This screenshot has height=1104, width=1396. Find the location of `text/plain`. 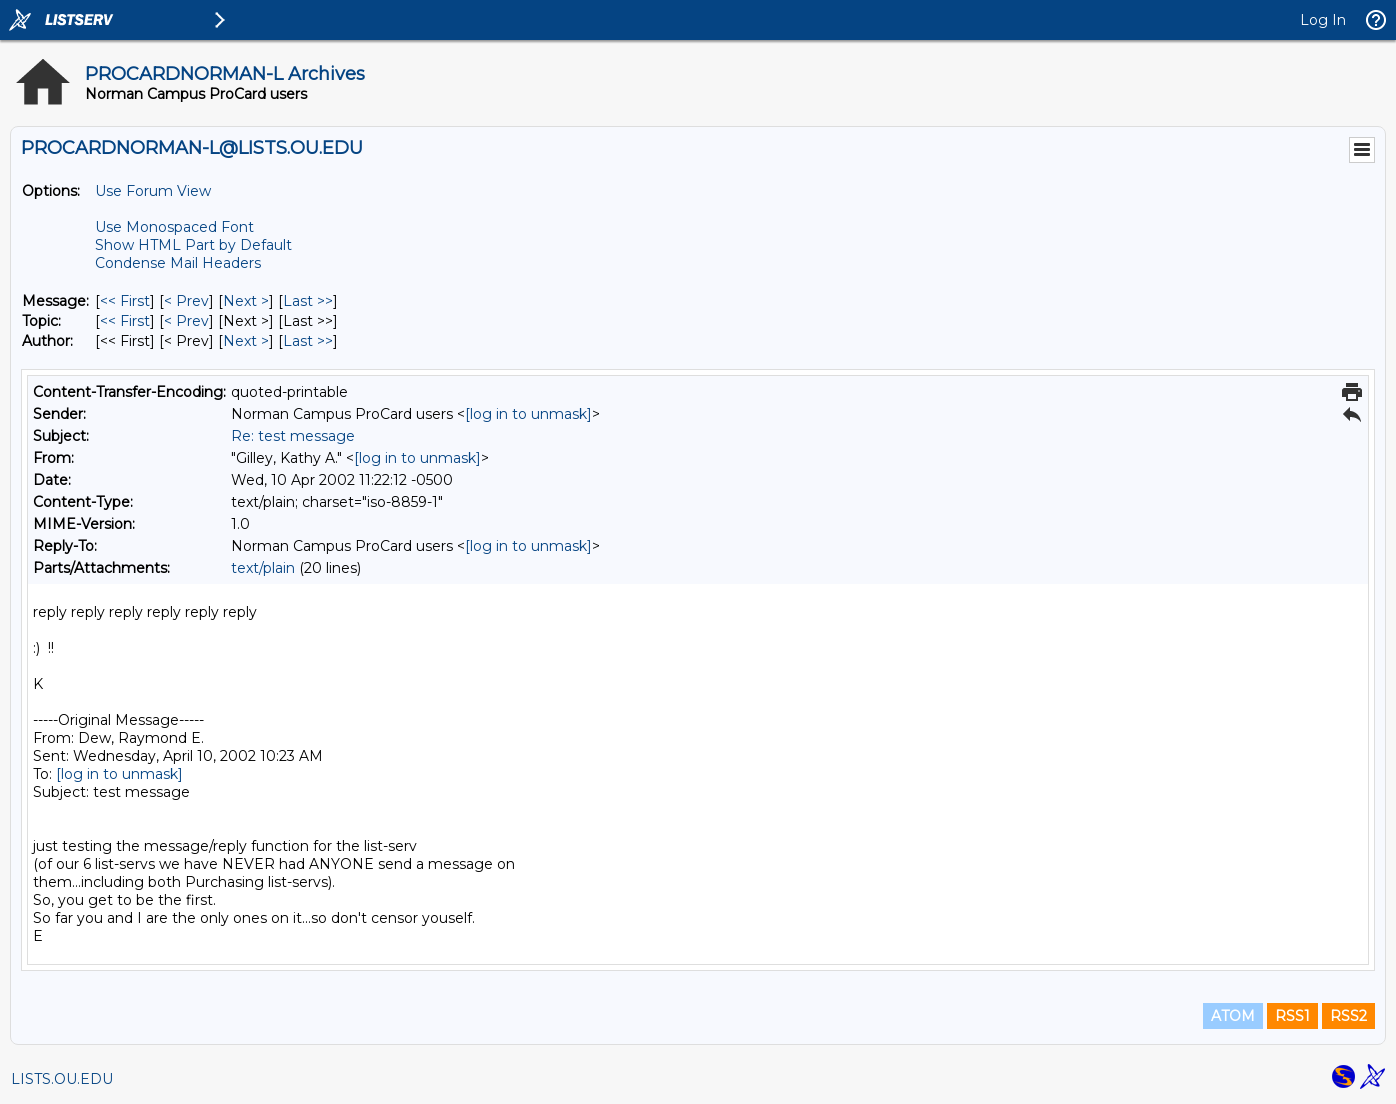

text/plain is located at coordinates (263, 568).